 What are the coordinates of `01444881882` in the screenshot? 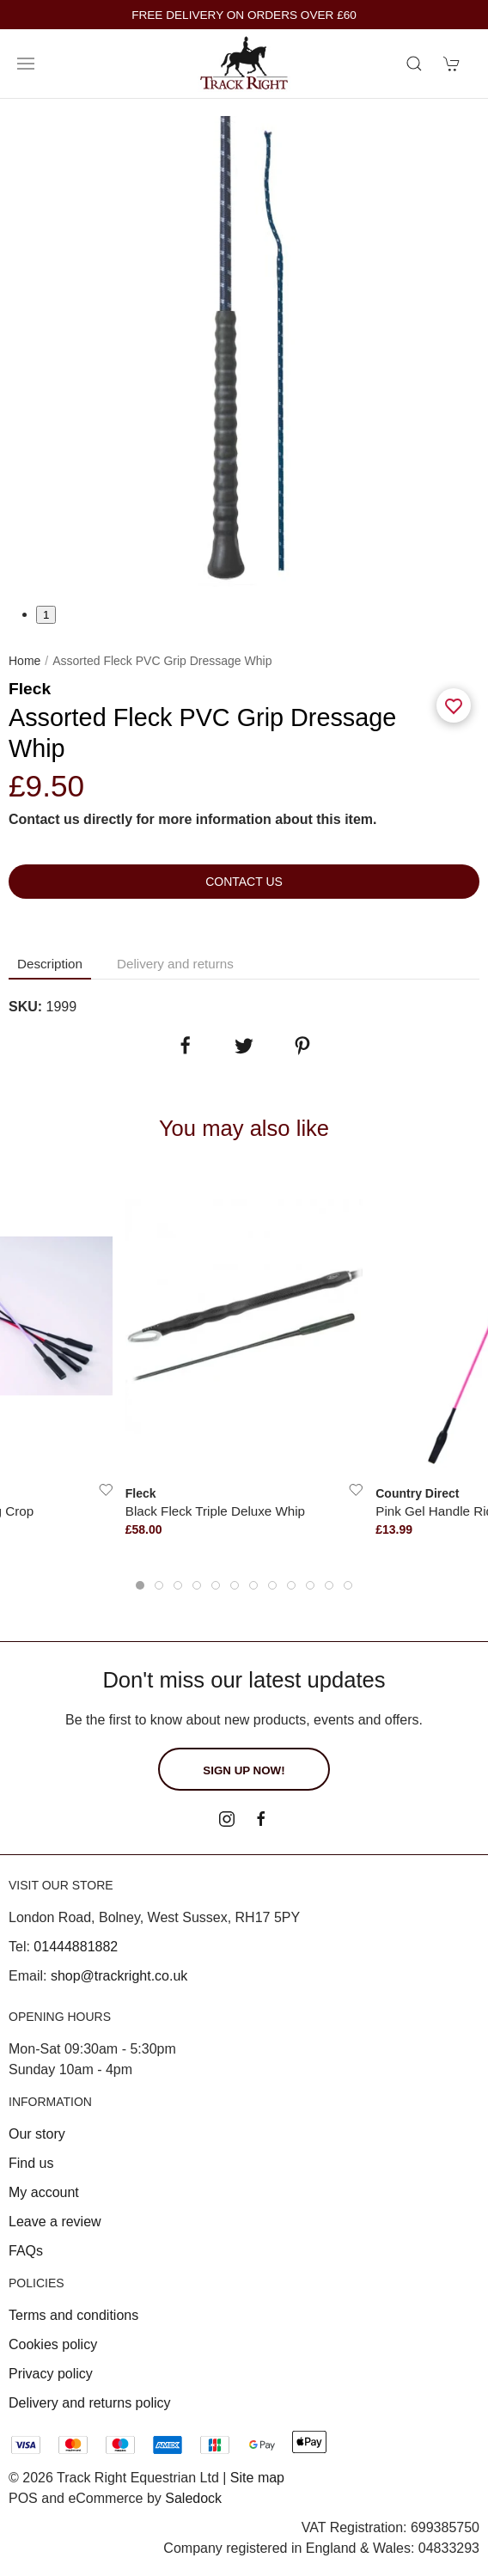 It's located at (76, 1946).